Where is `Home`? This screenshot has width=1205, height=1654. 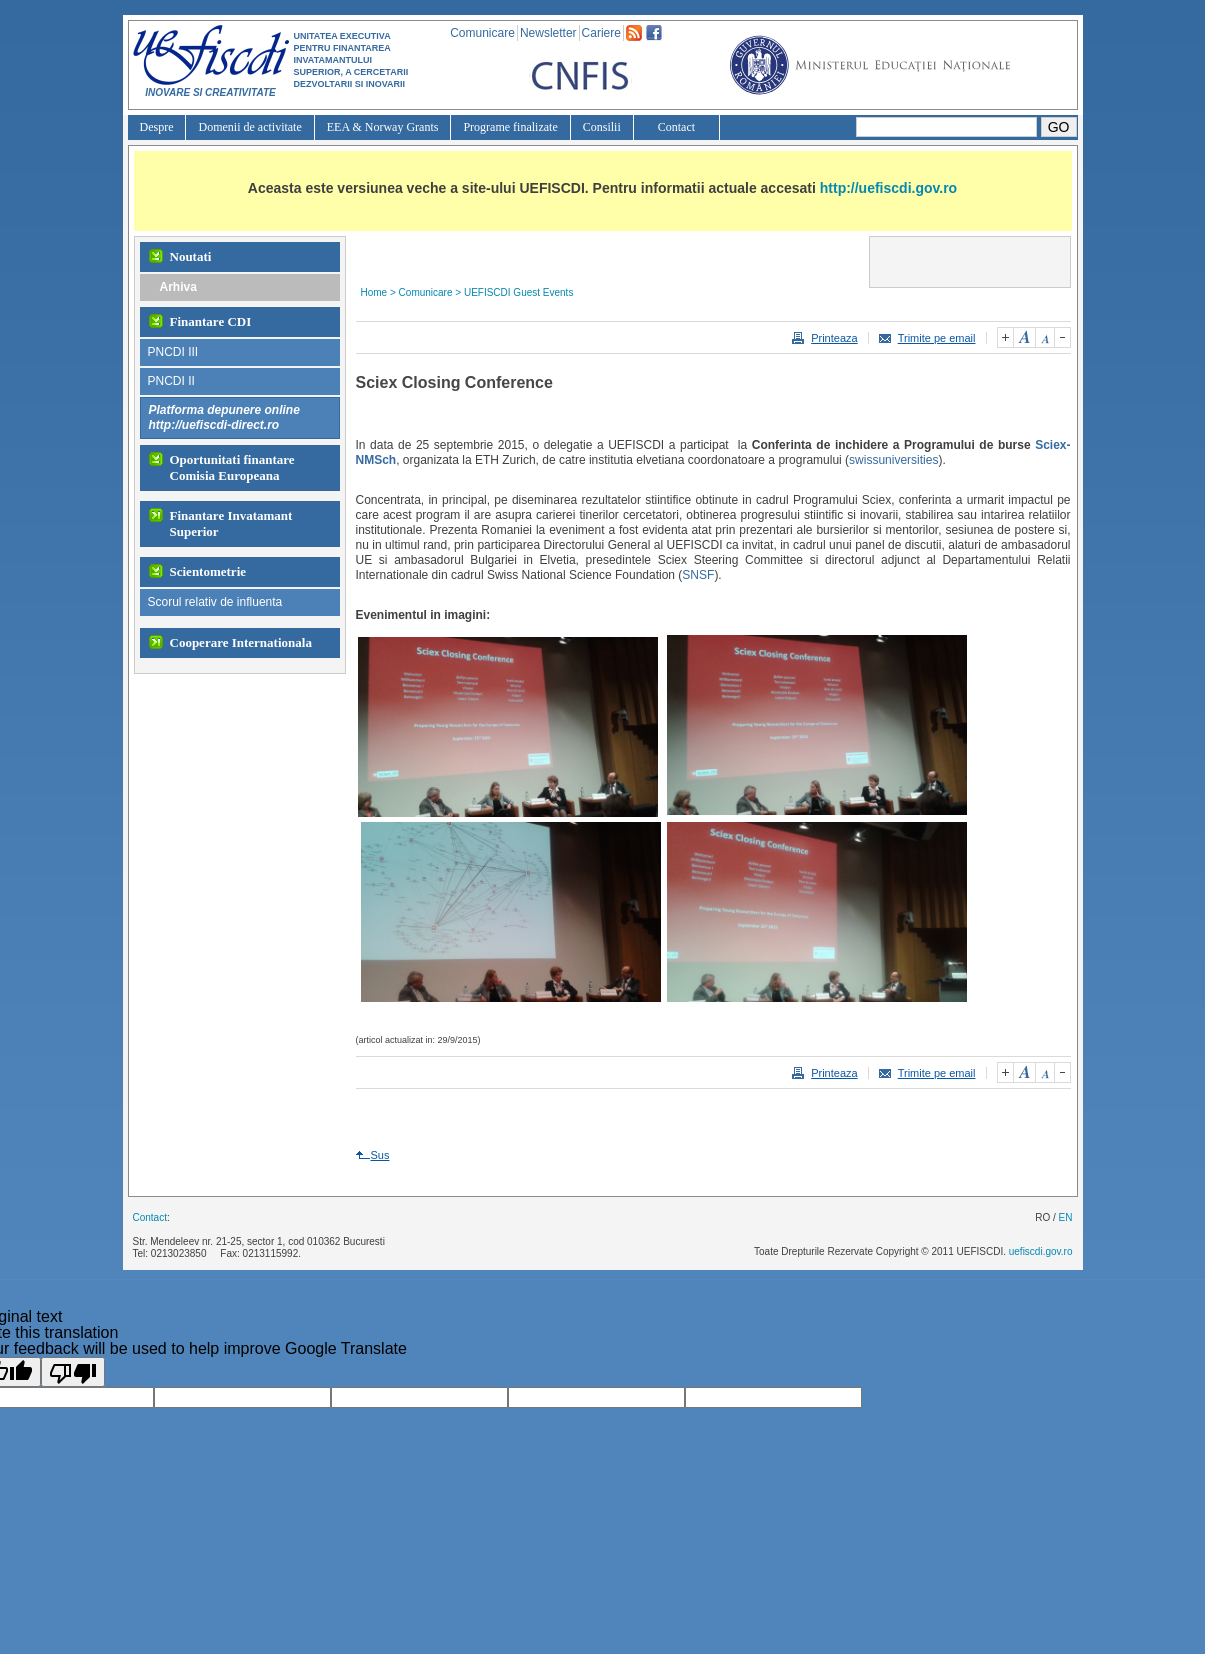
Home is located at coordinates (374, 292).